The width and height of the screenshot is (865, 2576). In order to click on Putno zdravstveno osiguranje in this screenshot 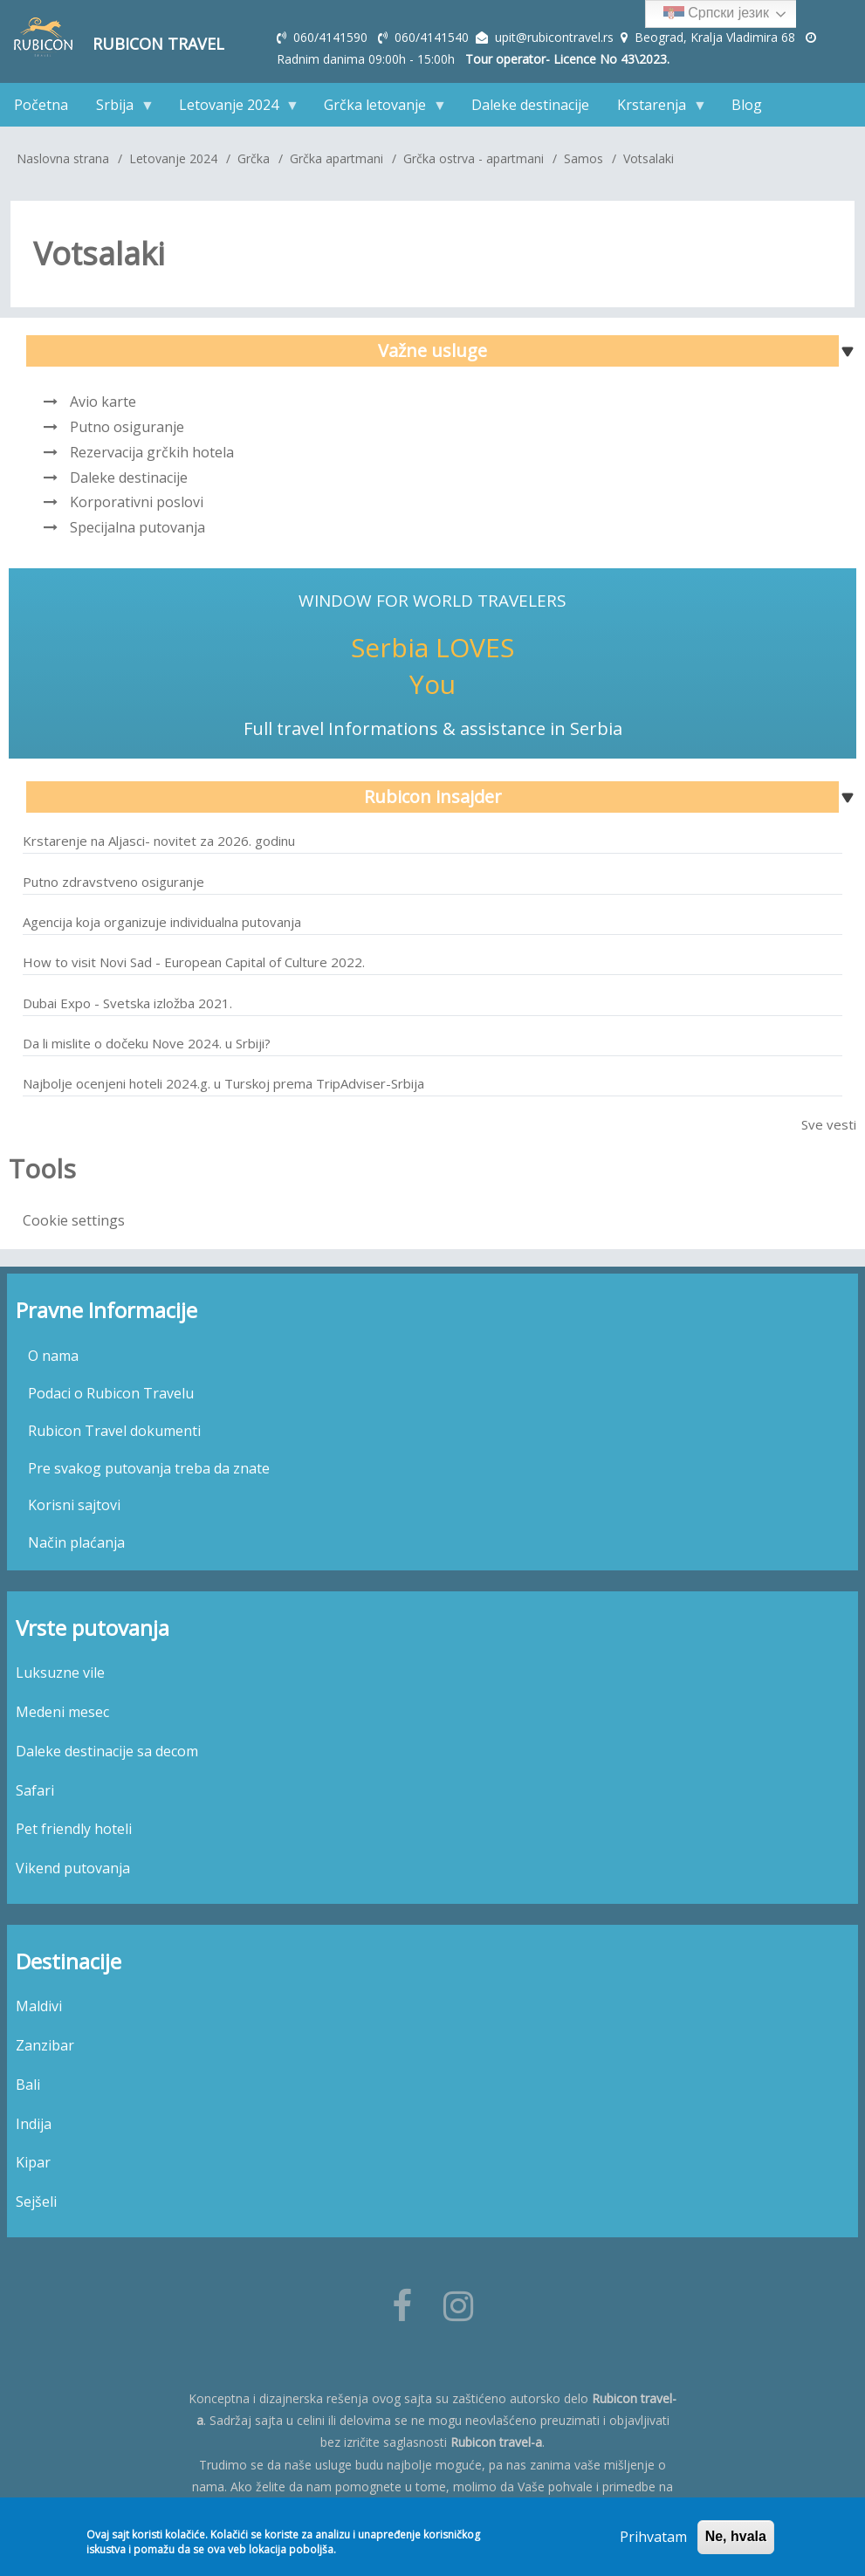, I will do `click(113, 881)`.